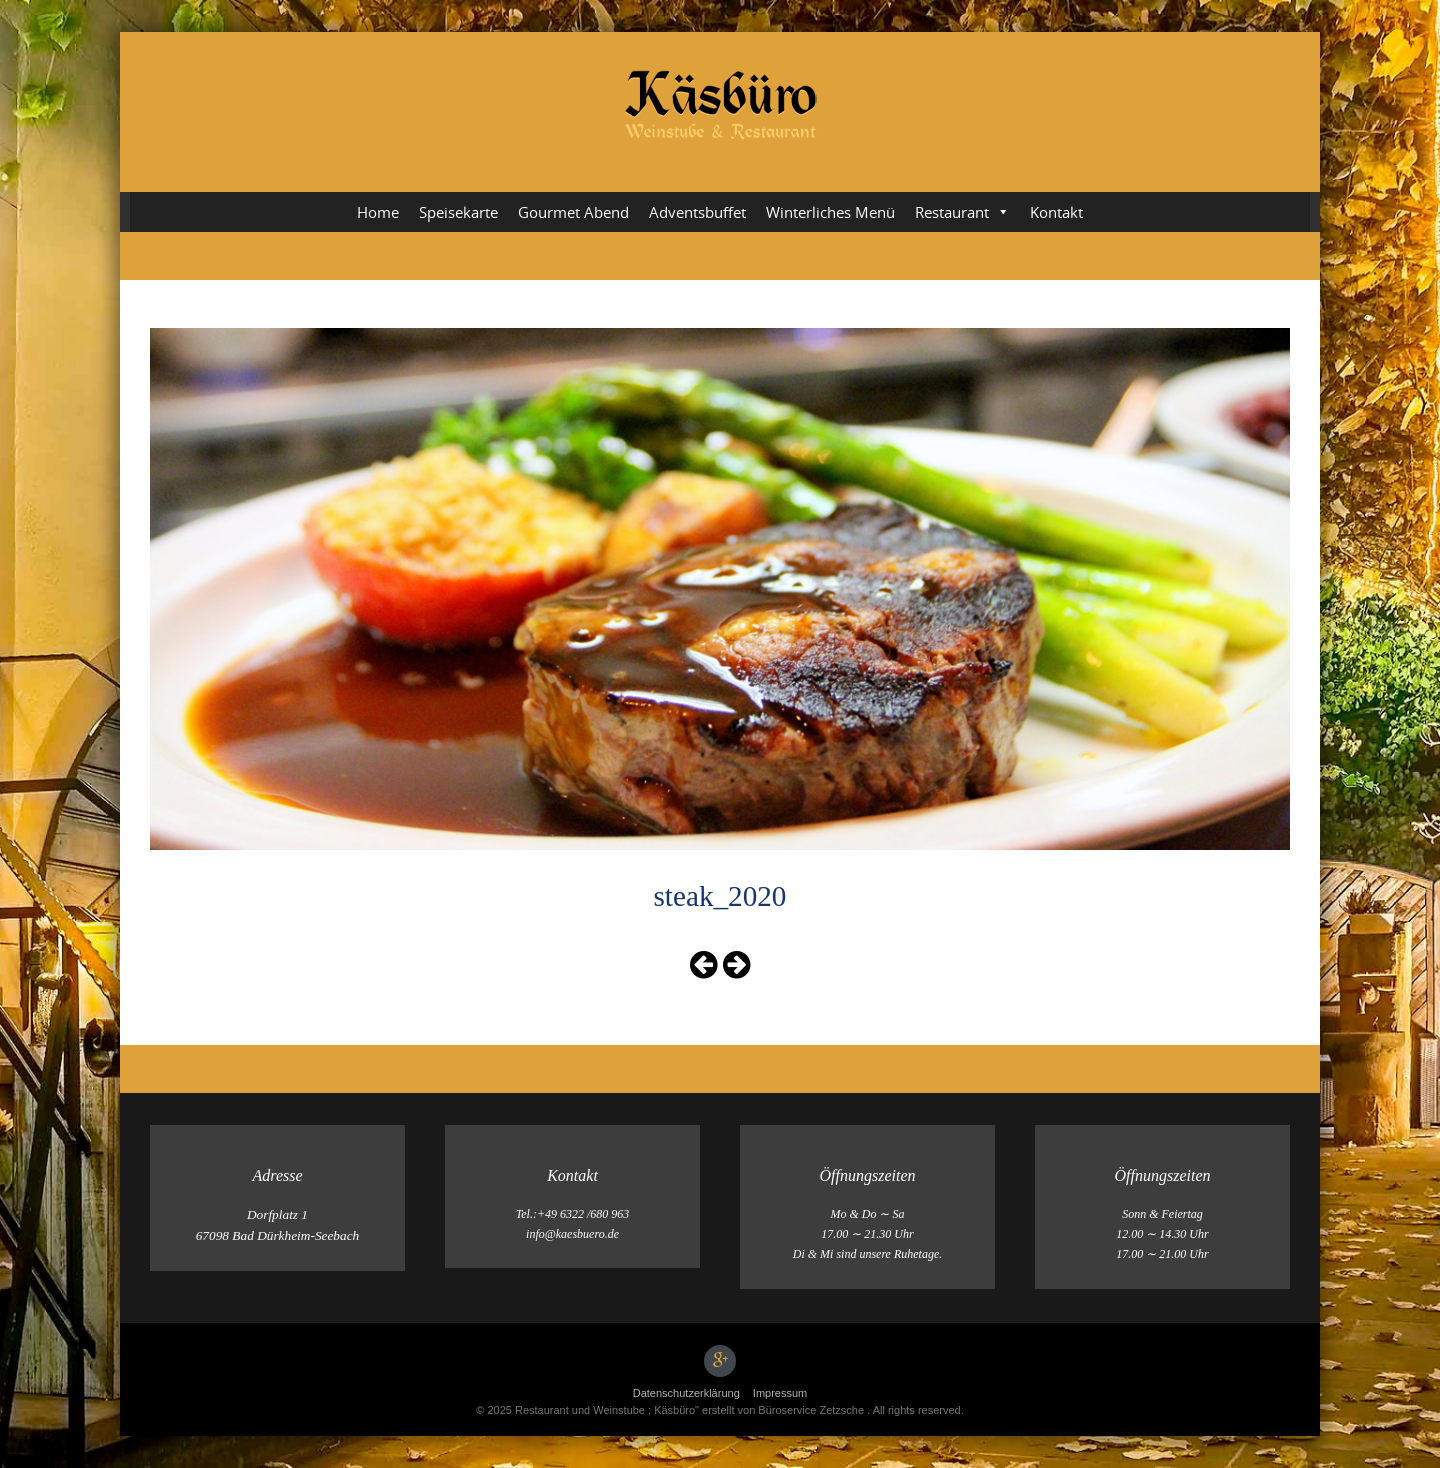 This screenshot has width=1440, height=1468. What do you see at coordinates (686, 1393) in the screenshot?
I see `Datenschutz­erklärung` at bounding box center [686, 1393].